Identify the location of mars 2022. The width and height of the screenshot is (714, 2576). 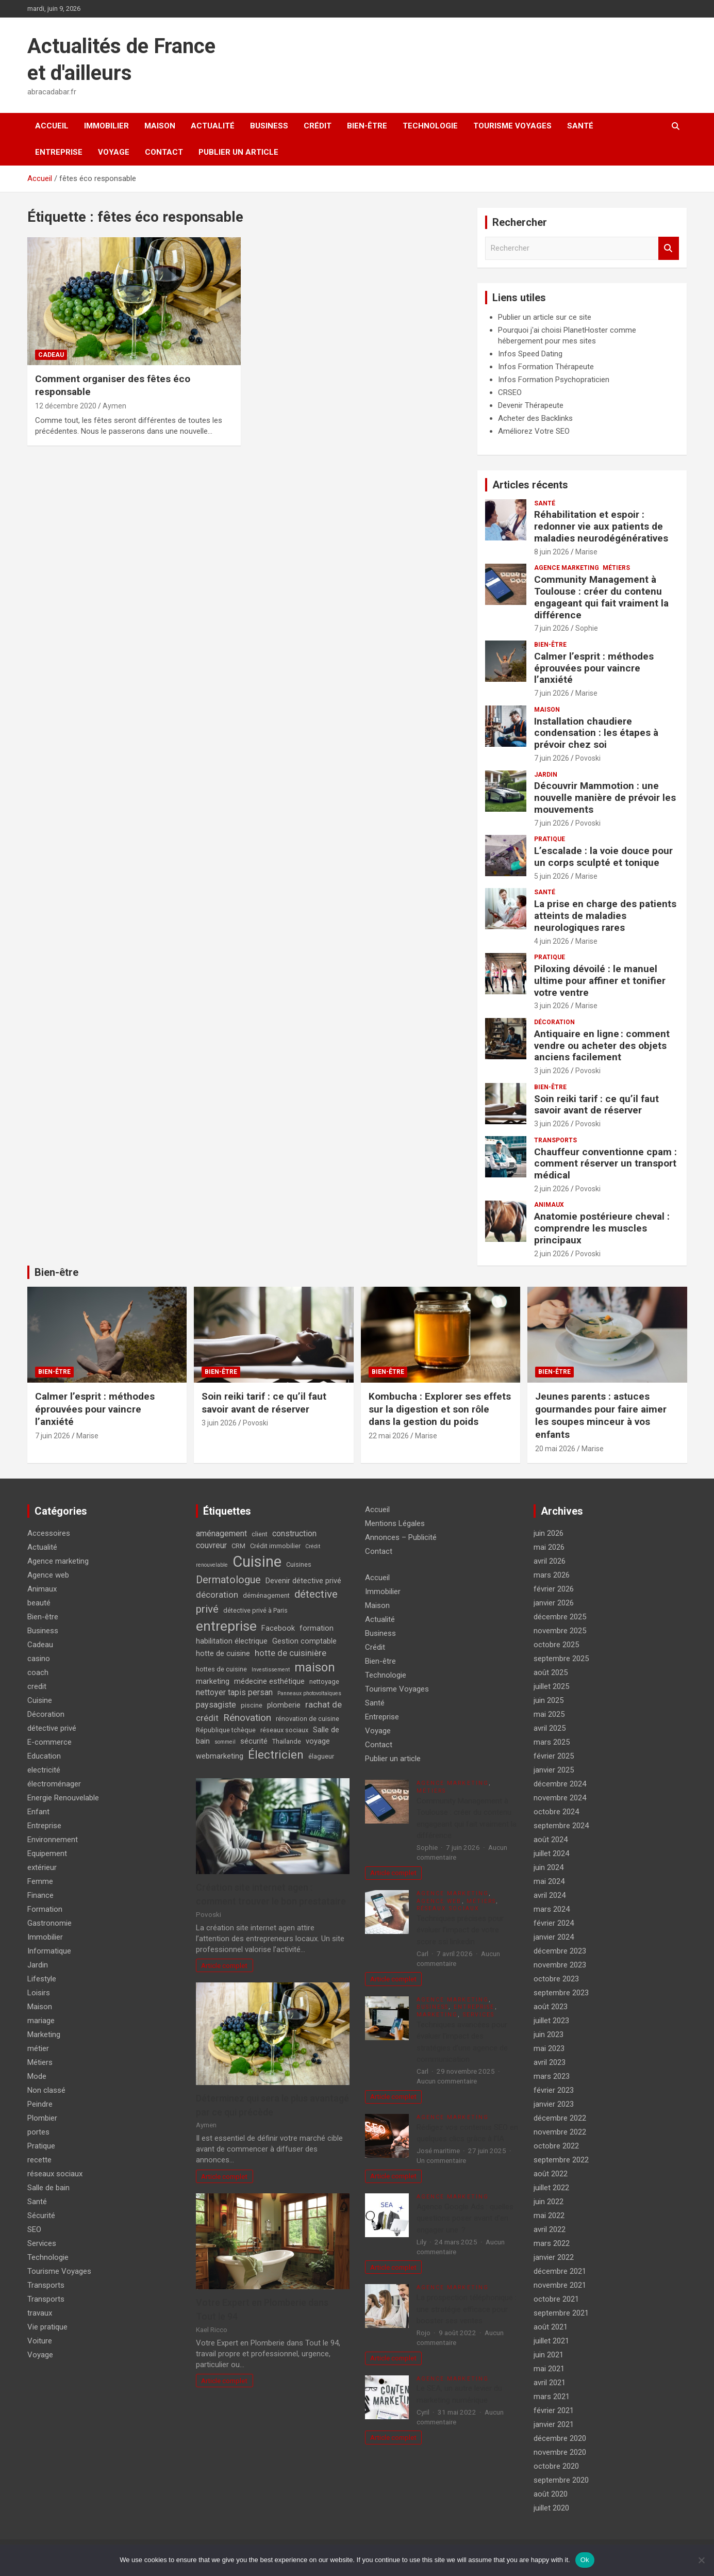
(552, 2243).